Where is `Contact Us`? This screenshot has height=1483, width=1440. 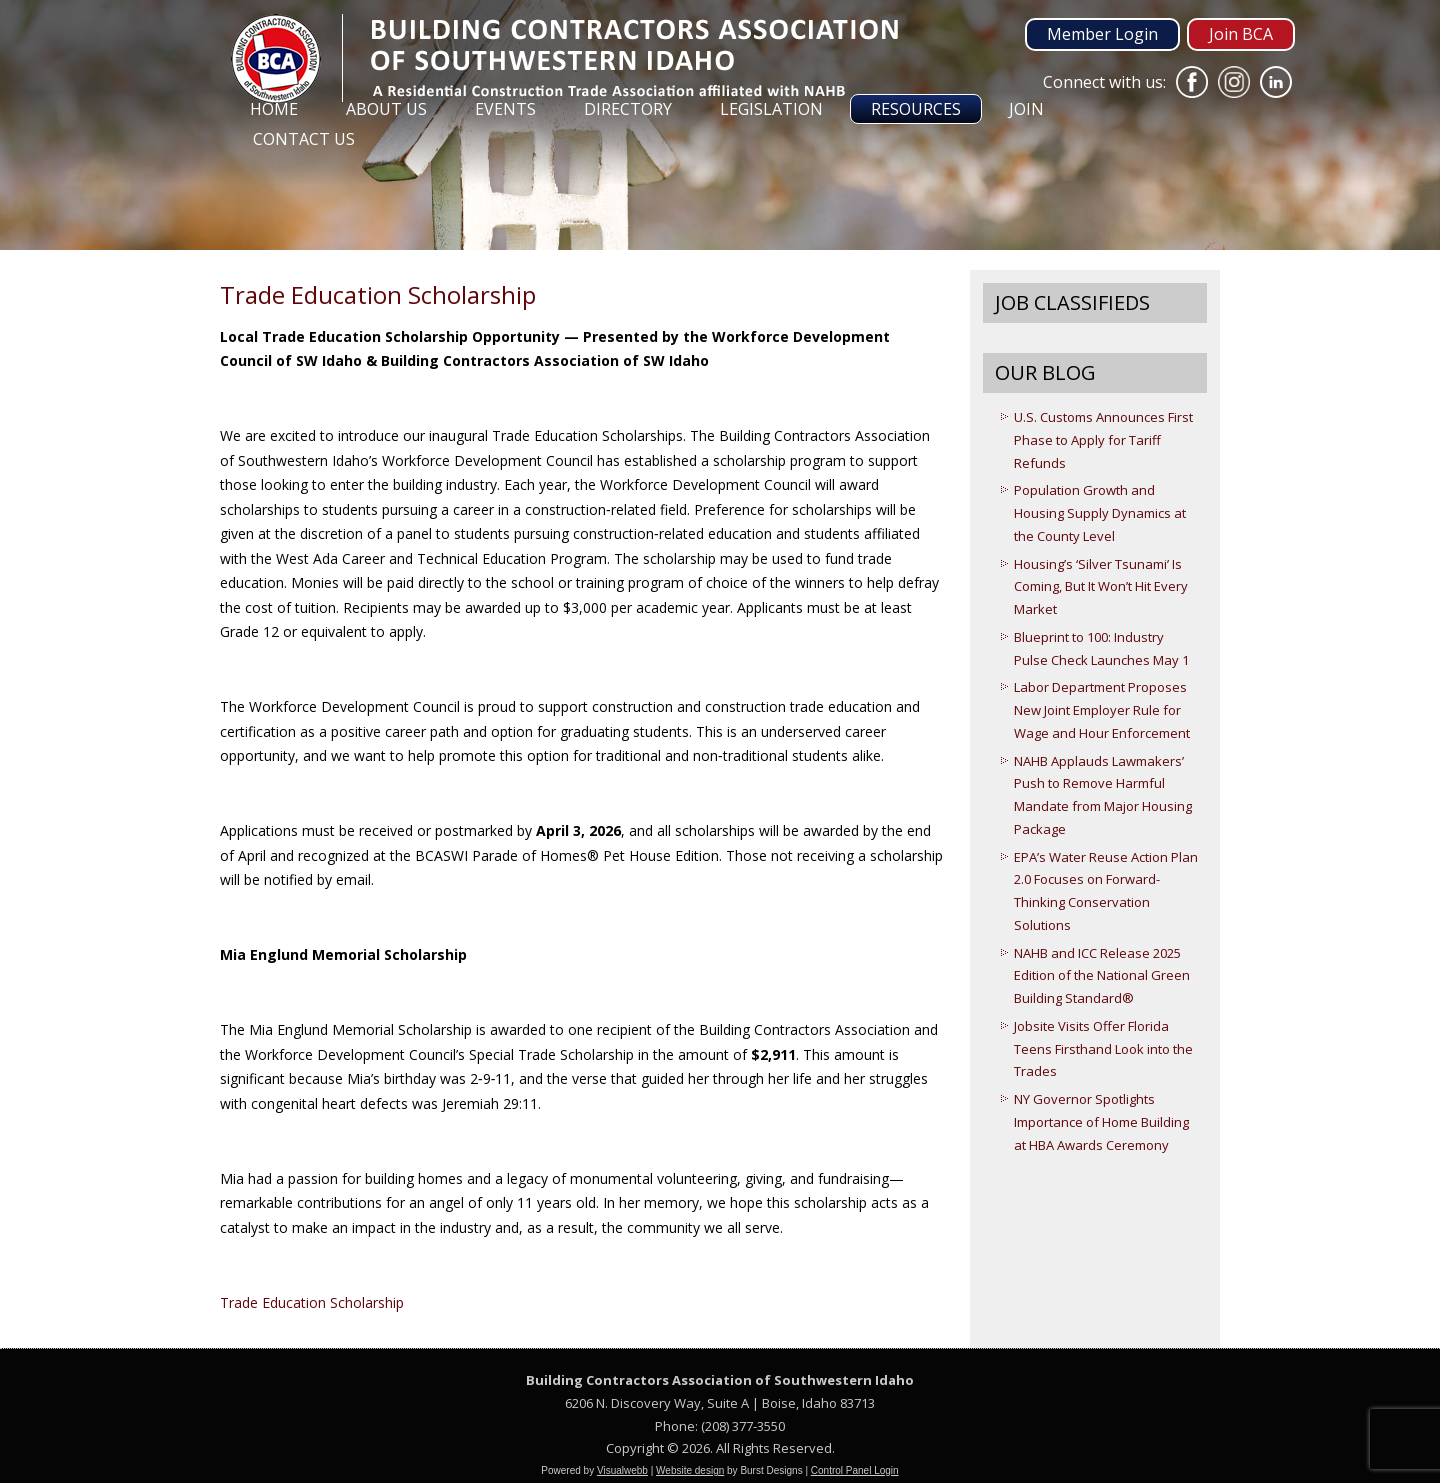 Contact Us is located at coordinates (304, 139).